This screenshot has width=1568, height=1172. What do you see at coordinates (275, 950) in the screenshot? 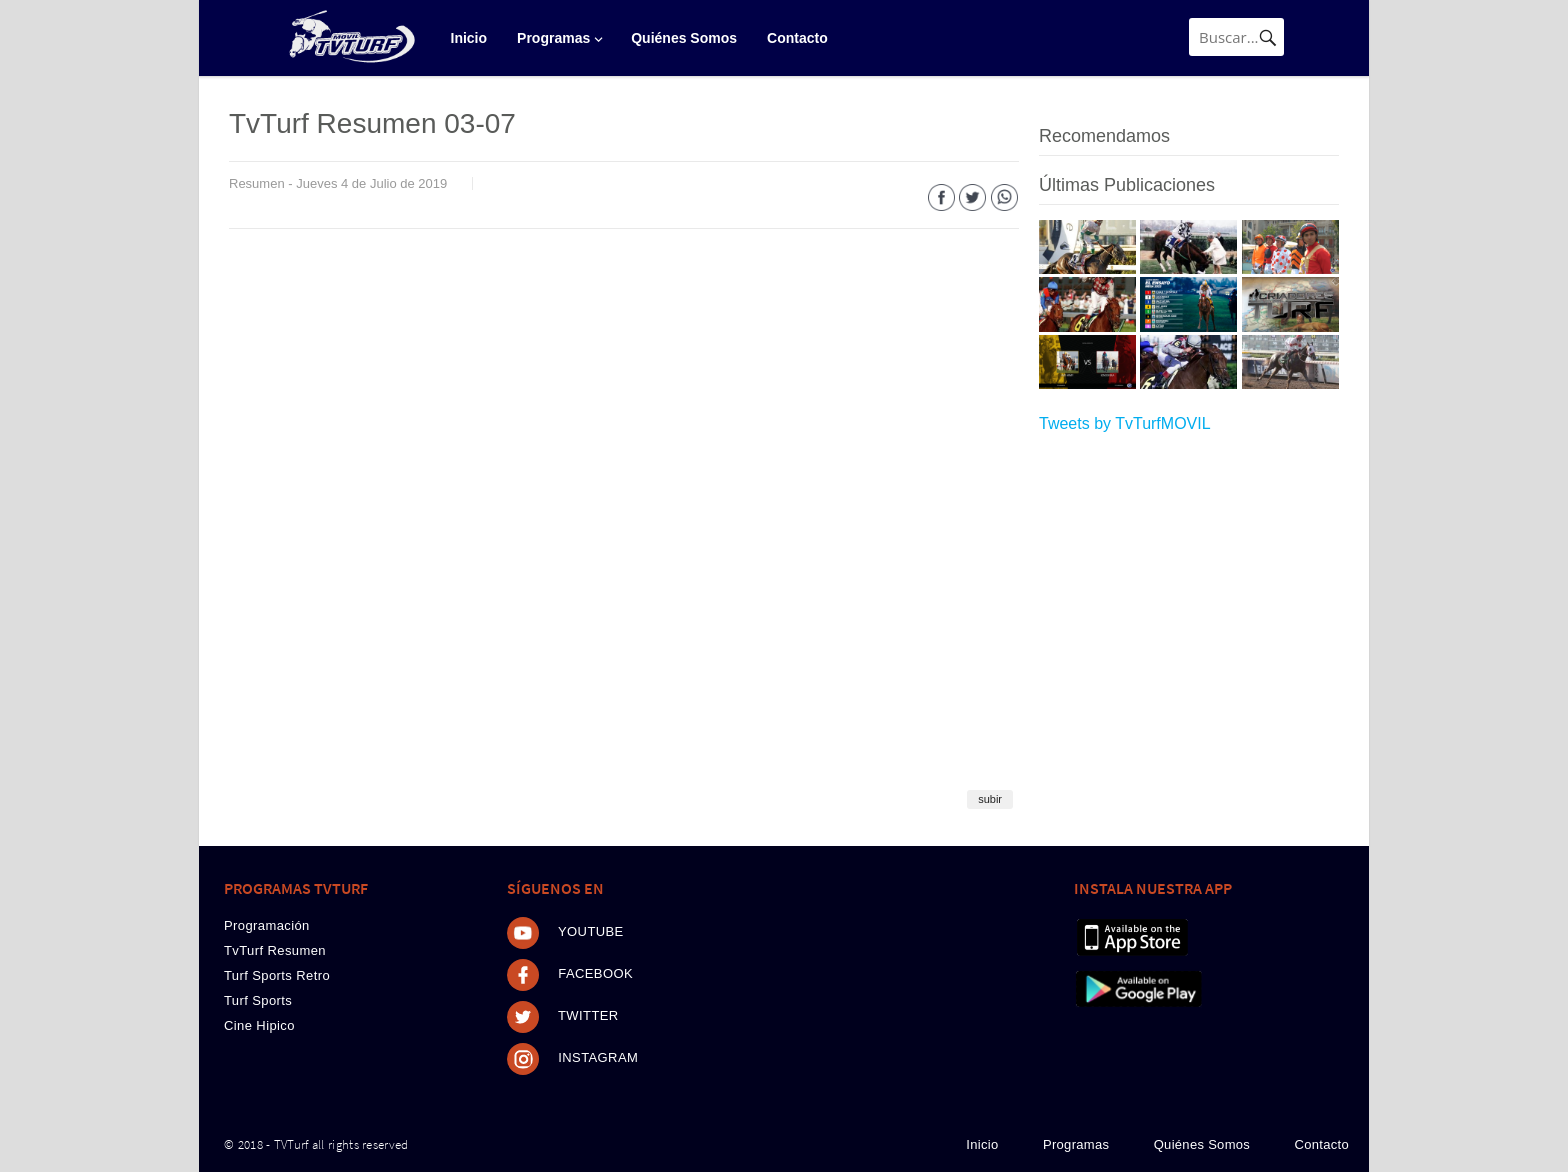
I see `TvTurf Resumen` at bounding box center [275, 950].